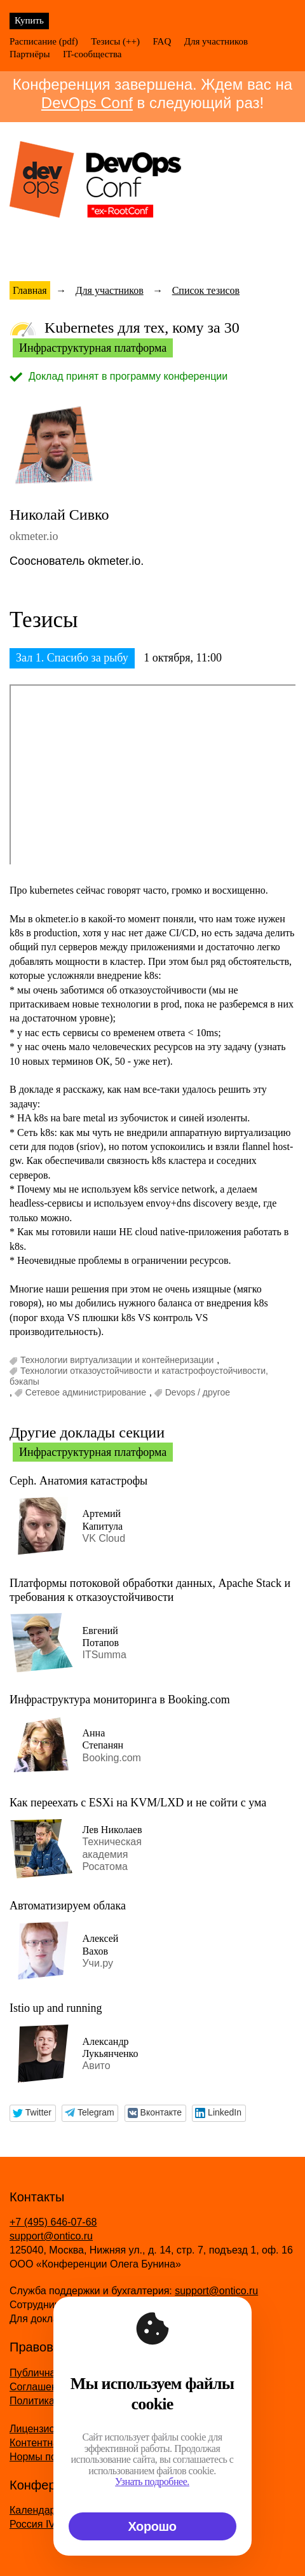 The width and height of the screenshot is (305, 2576). I want to click on IT-сообщества, so click(92, 54).